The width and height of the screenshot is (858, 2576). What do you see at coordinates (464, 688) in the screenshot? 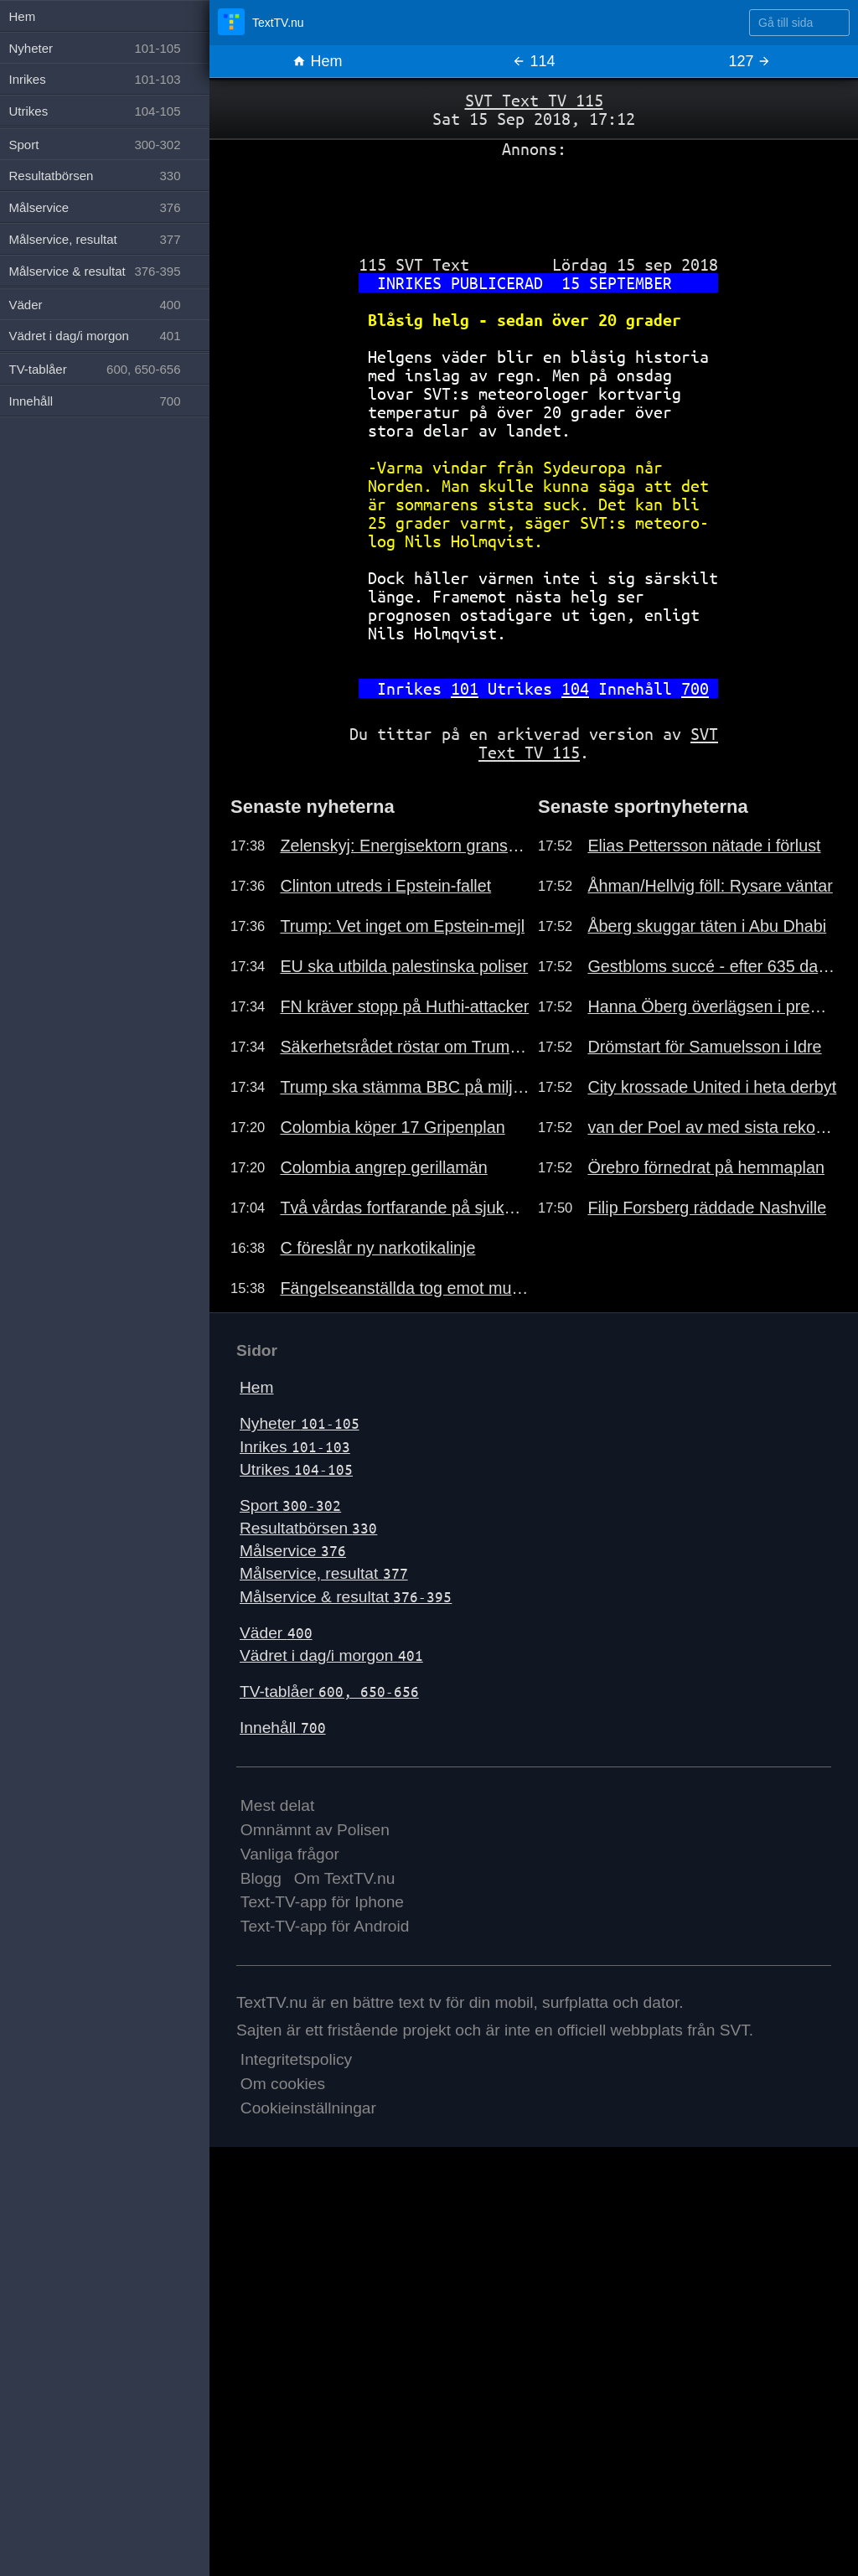
I see `101` at bounding box center [464, 688].